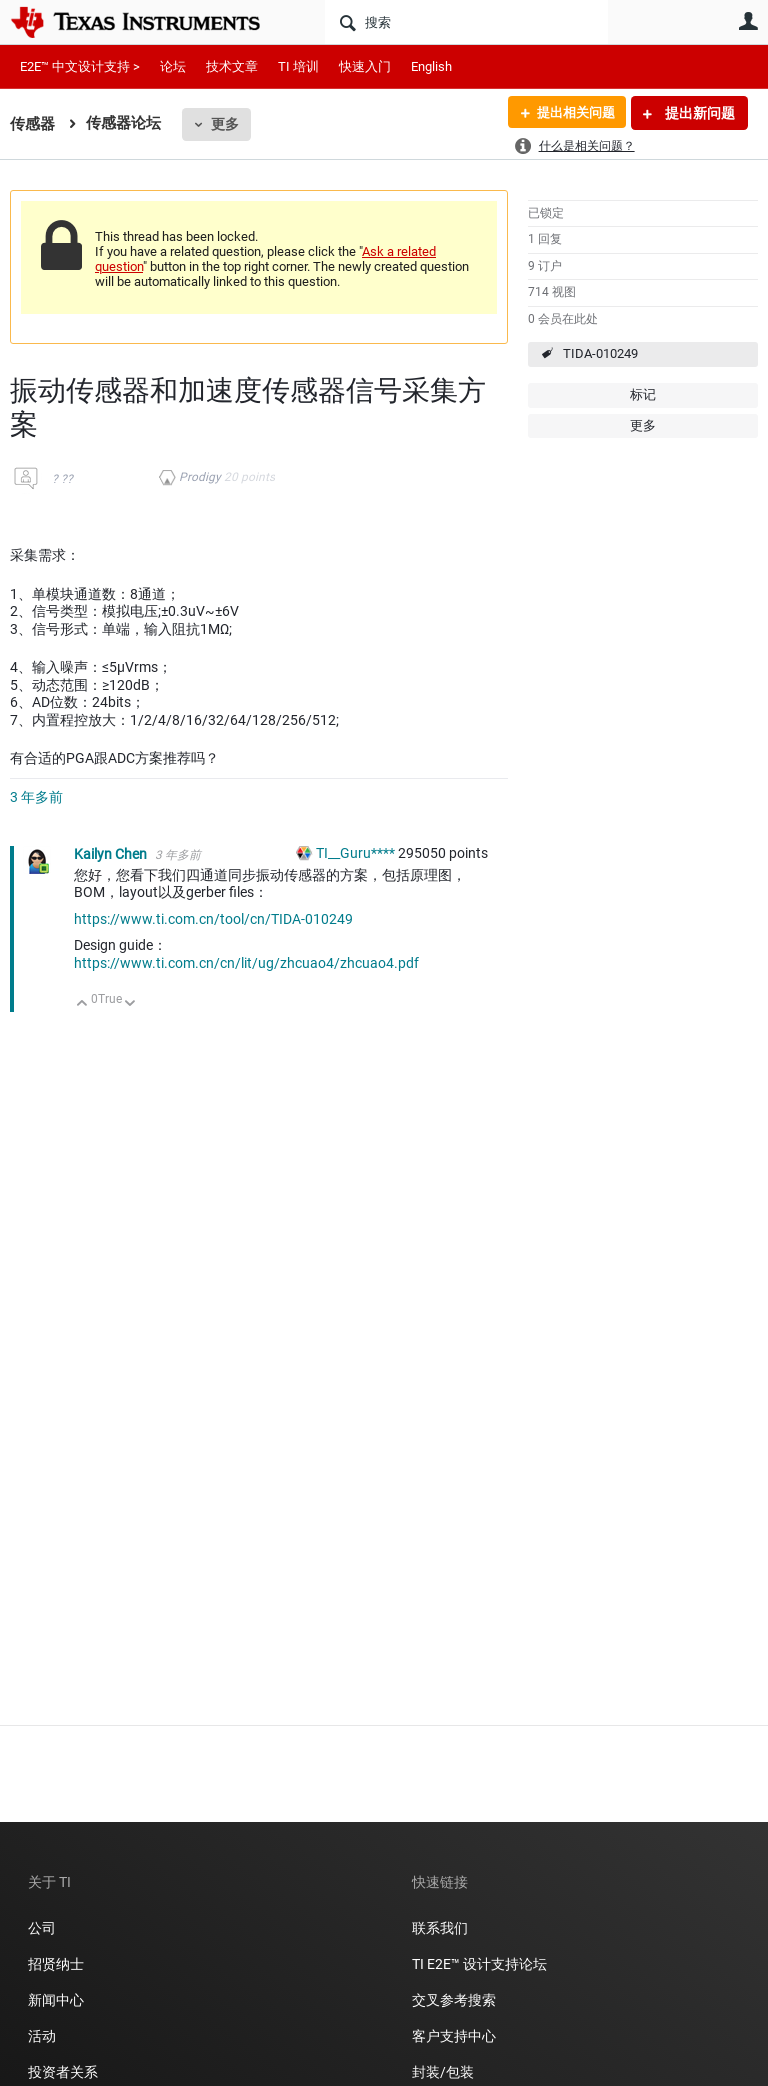 This screenshot has height=2086, width=768. I want to click on 投资者关系, so click(63, 2072).